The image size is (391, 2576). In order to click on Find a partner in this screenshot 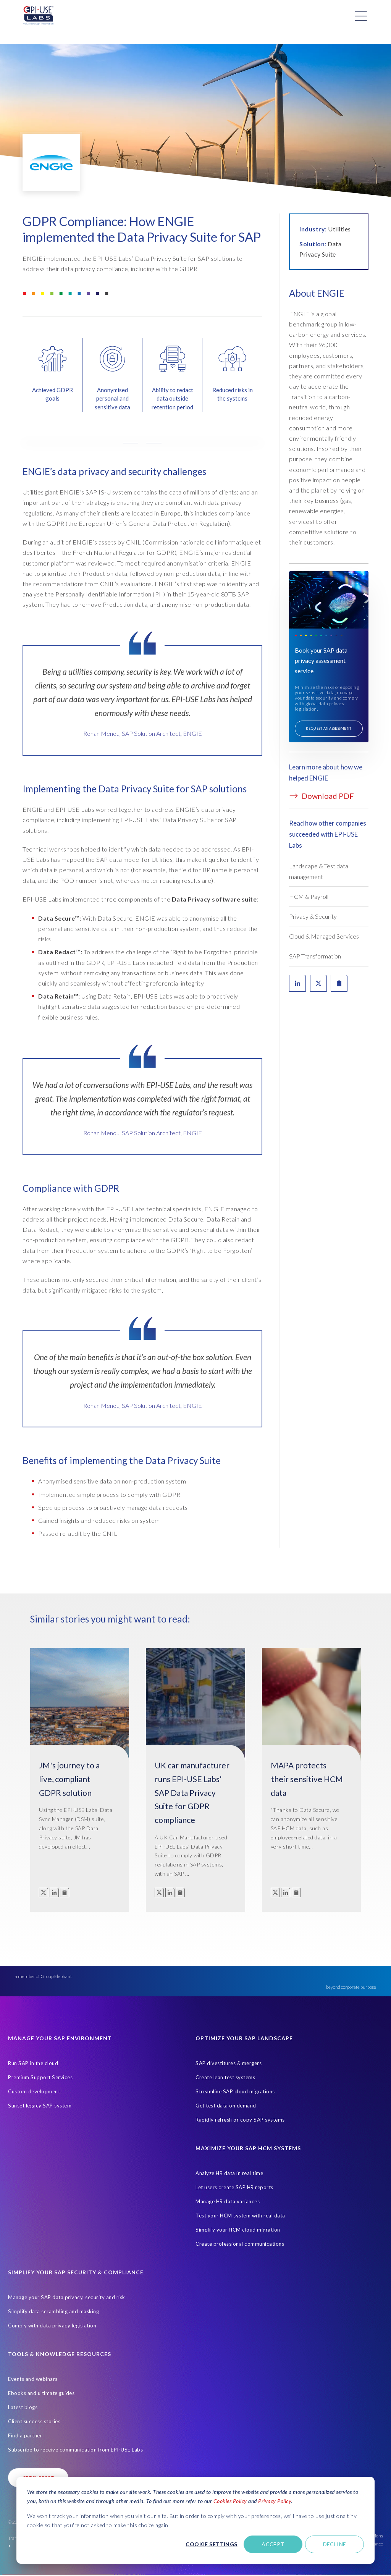, I will do `click(25, 2435)`.